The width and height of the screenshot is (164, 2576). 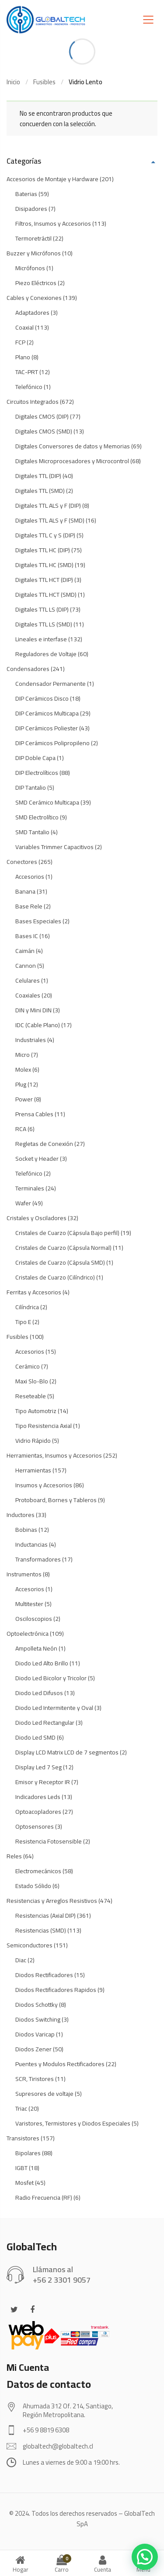 What do you see at coordinates (27, 1366) in the screenshot?
I see `Cerámico` at bounding box center [27, 1366].